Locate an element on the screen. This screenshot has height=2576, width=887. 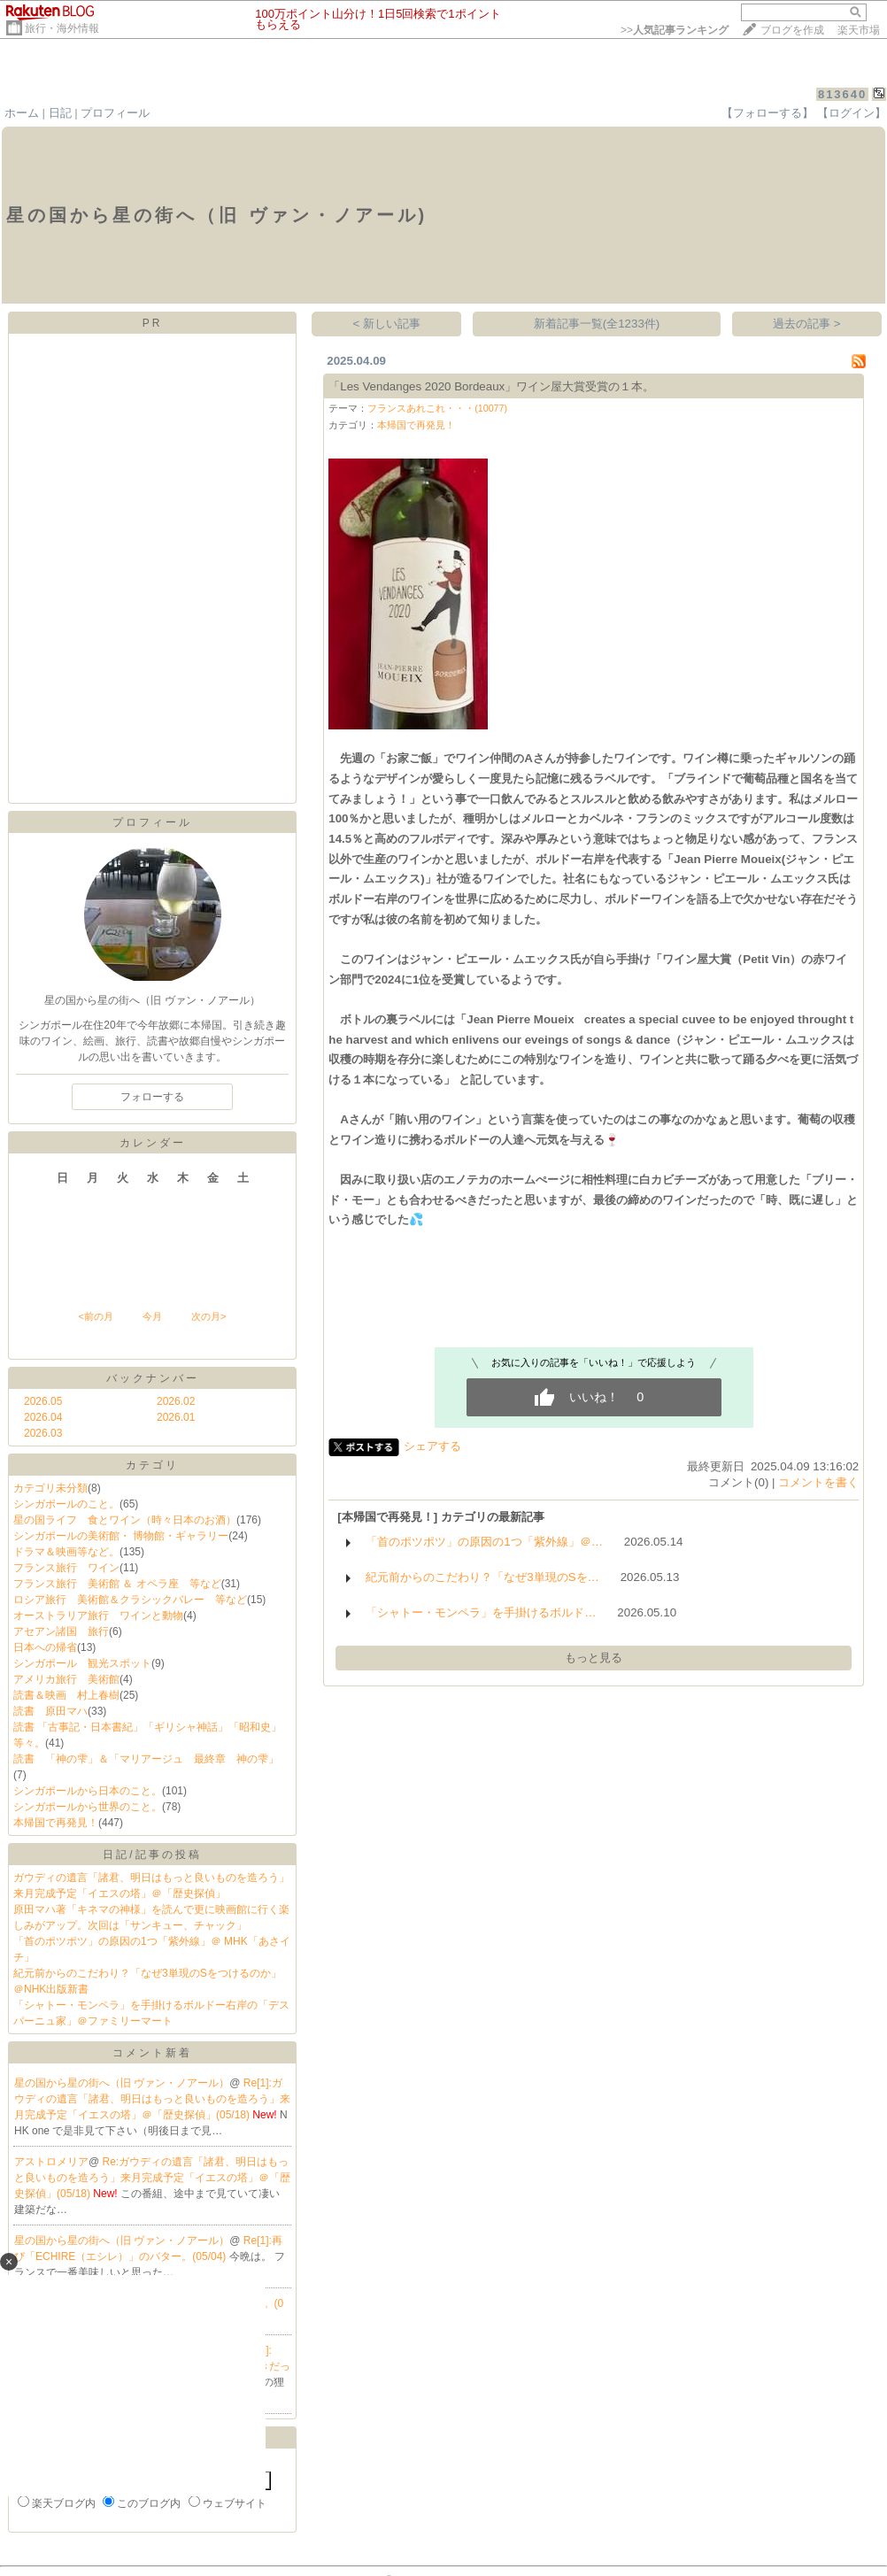
Re[1]:ガウディの遺言「諸君、明日はもっと良いものを造ろう」来月完成予定「イエスの塔」＠「歴史探偵」(05/18) is located at coordinates (152, 2099).